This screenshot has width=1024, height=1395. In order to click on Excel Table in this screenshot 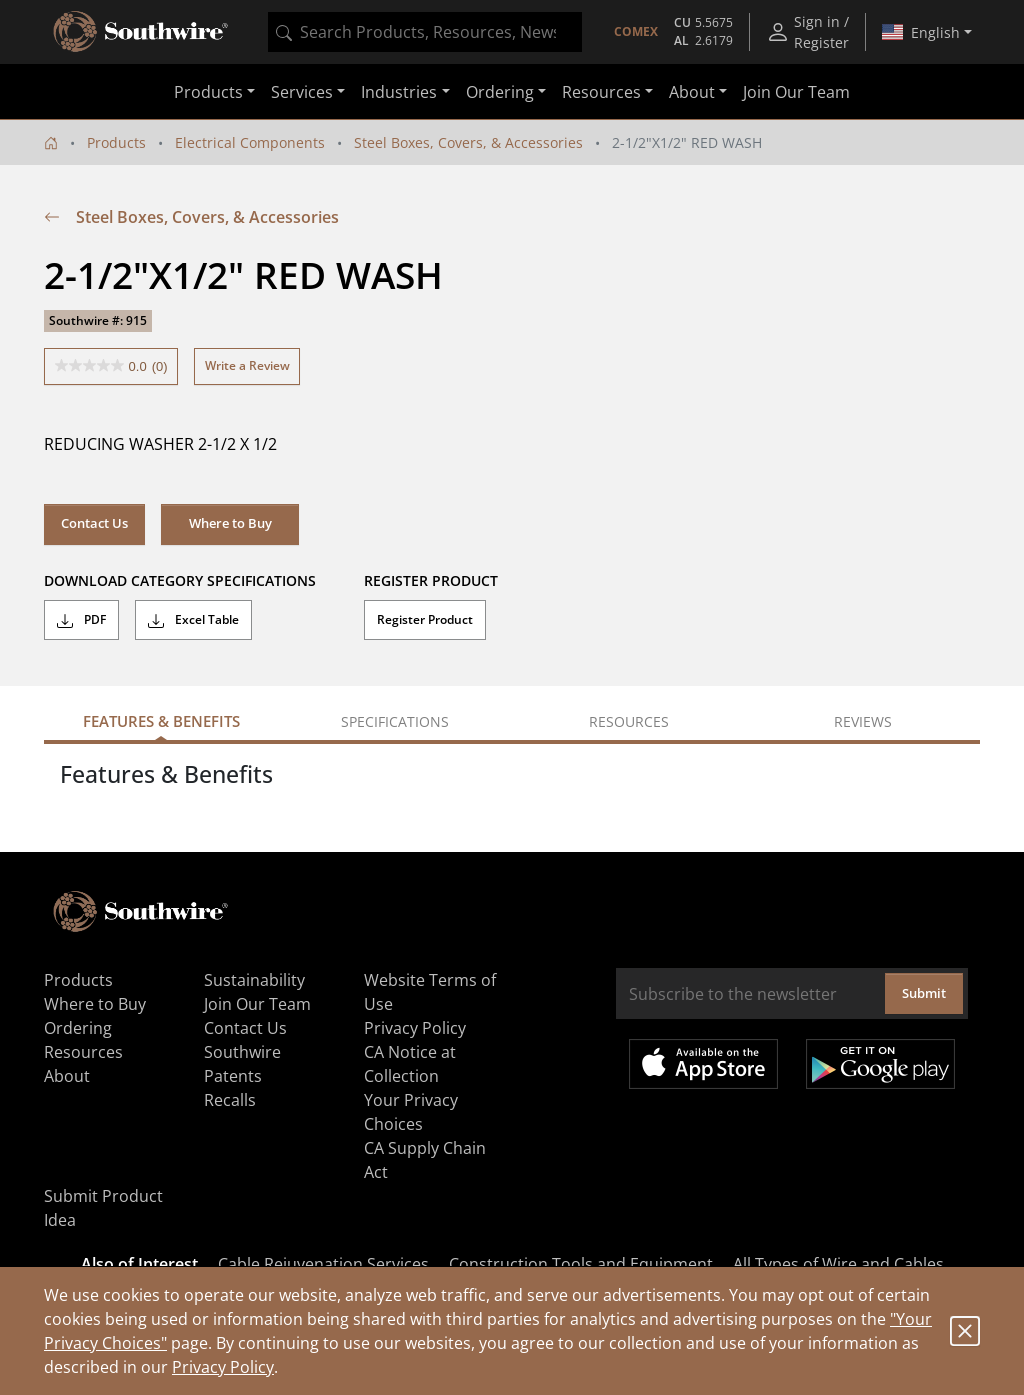, I will do `click(193, 620)`.